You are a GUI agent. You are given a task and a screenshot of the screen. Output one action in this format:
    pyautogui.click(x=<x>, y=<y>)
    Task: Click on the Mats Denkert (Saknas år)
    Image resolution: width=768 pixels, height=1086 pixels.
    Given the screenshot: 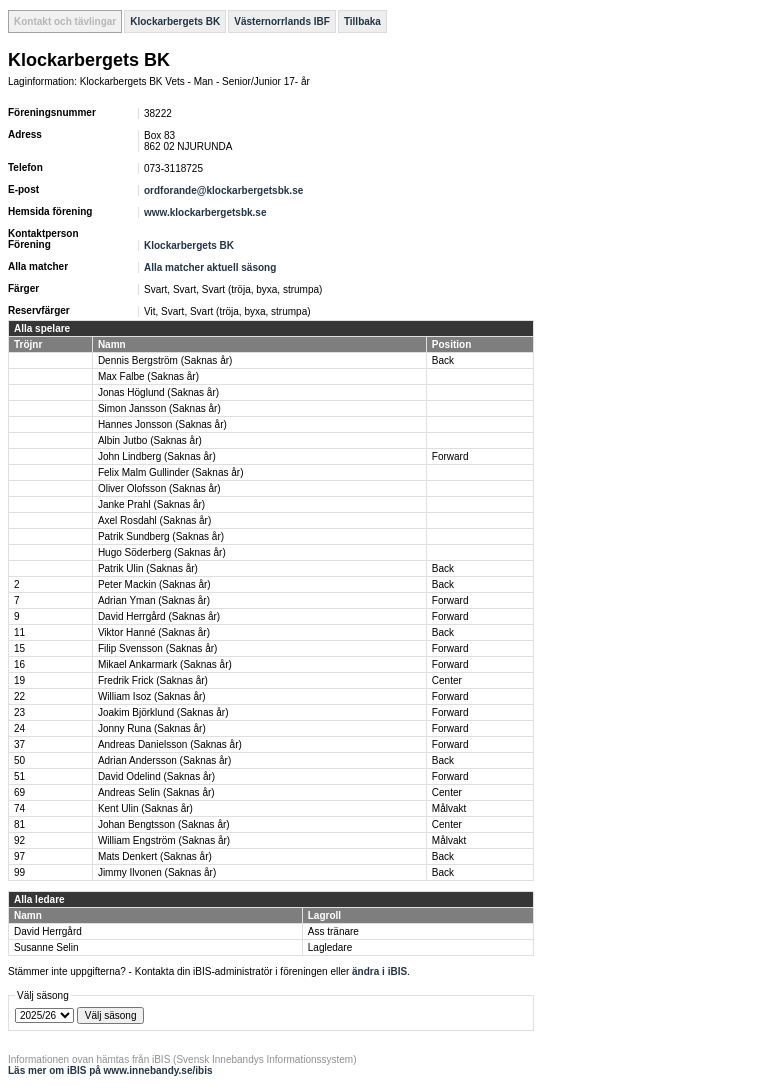 What is the action you would take?
    pyautogui.click(x=155, y=856)
    